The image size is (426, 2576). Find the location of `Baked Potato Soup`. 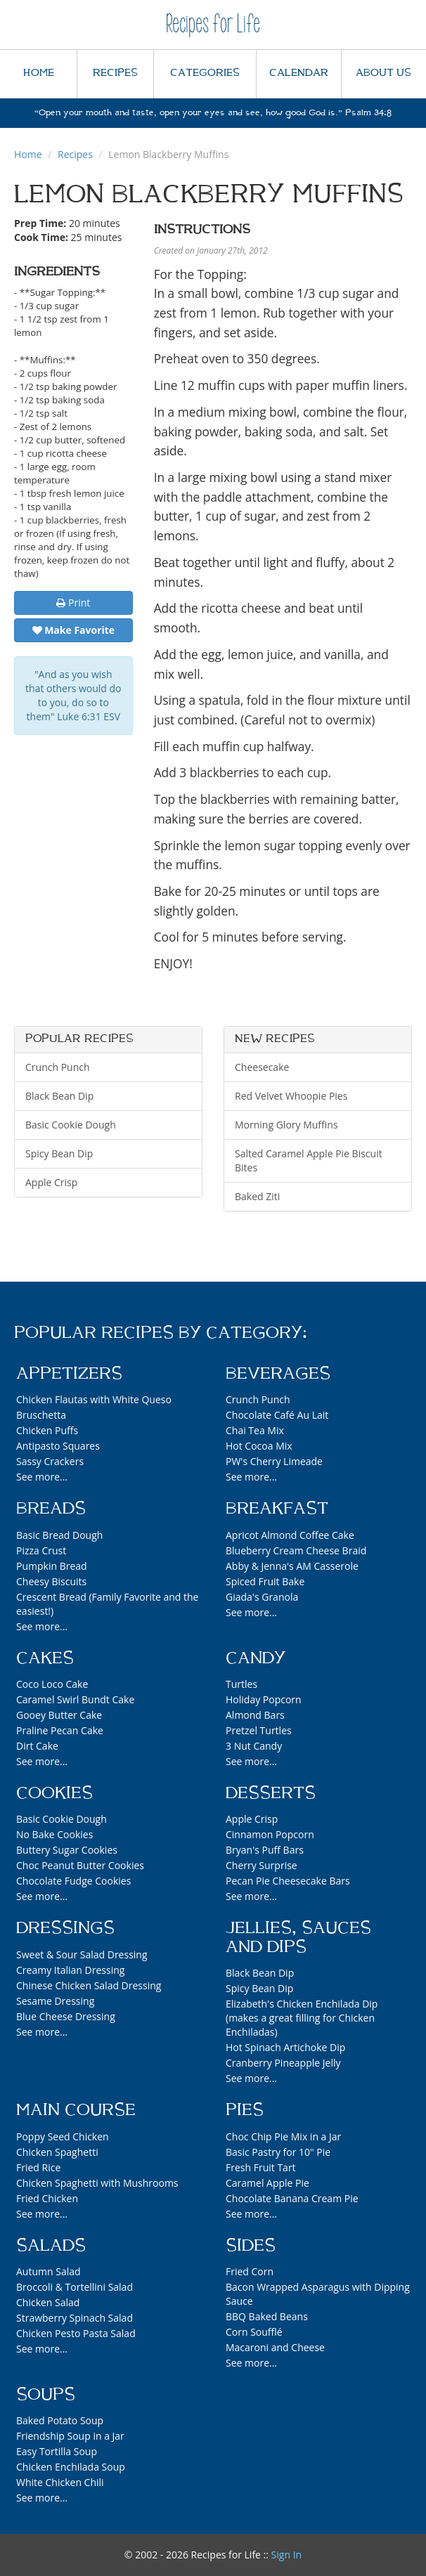

Baked Potato Soup is located at coordinates (59, 2420).